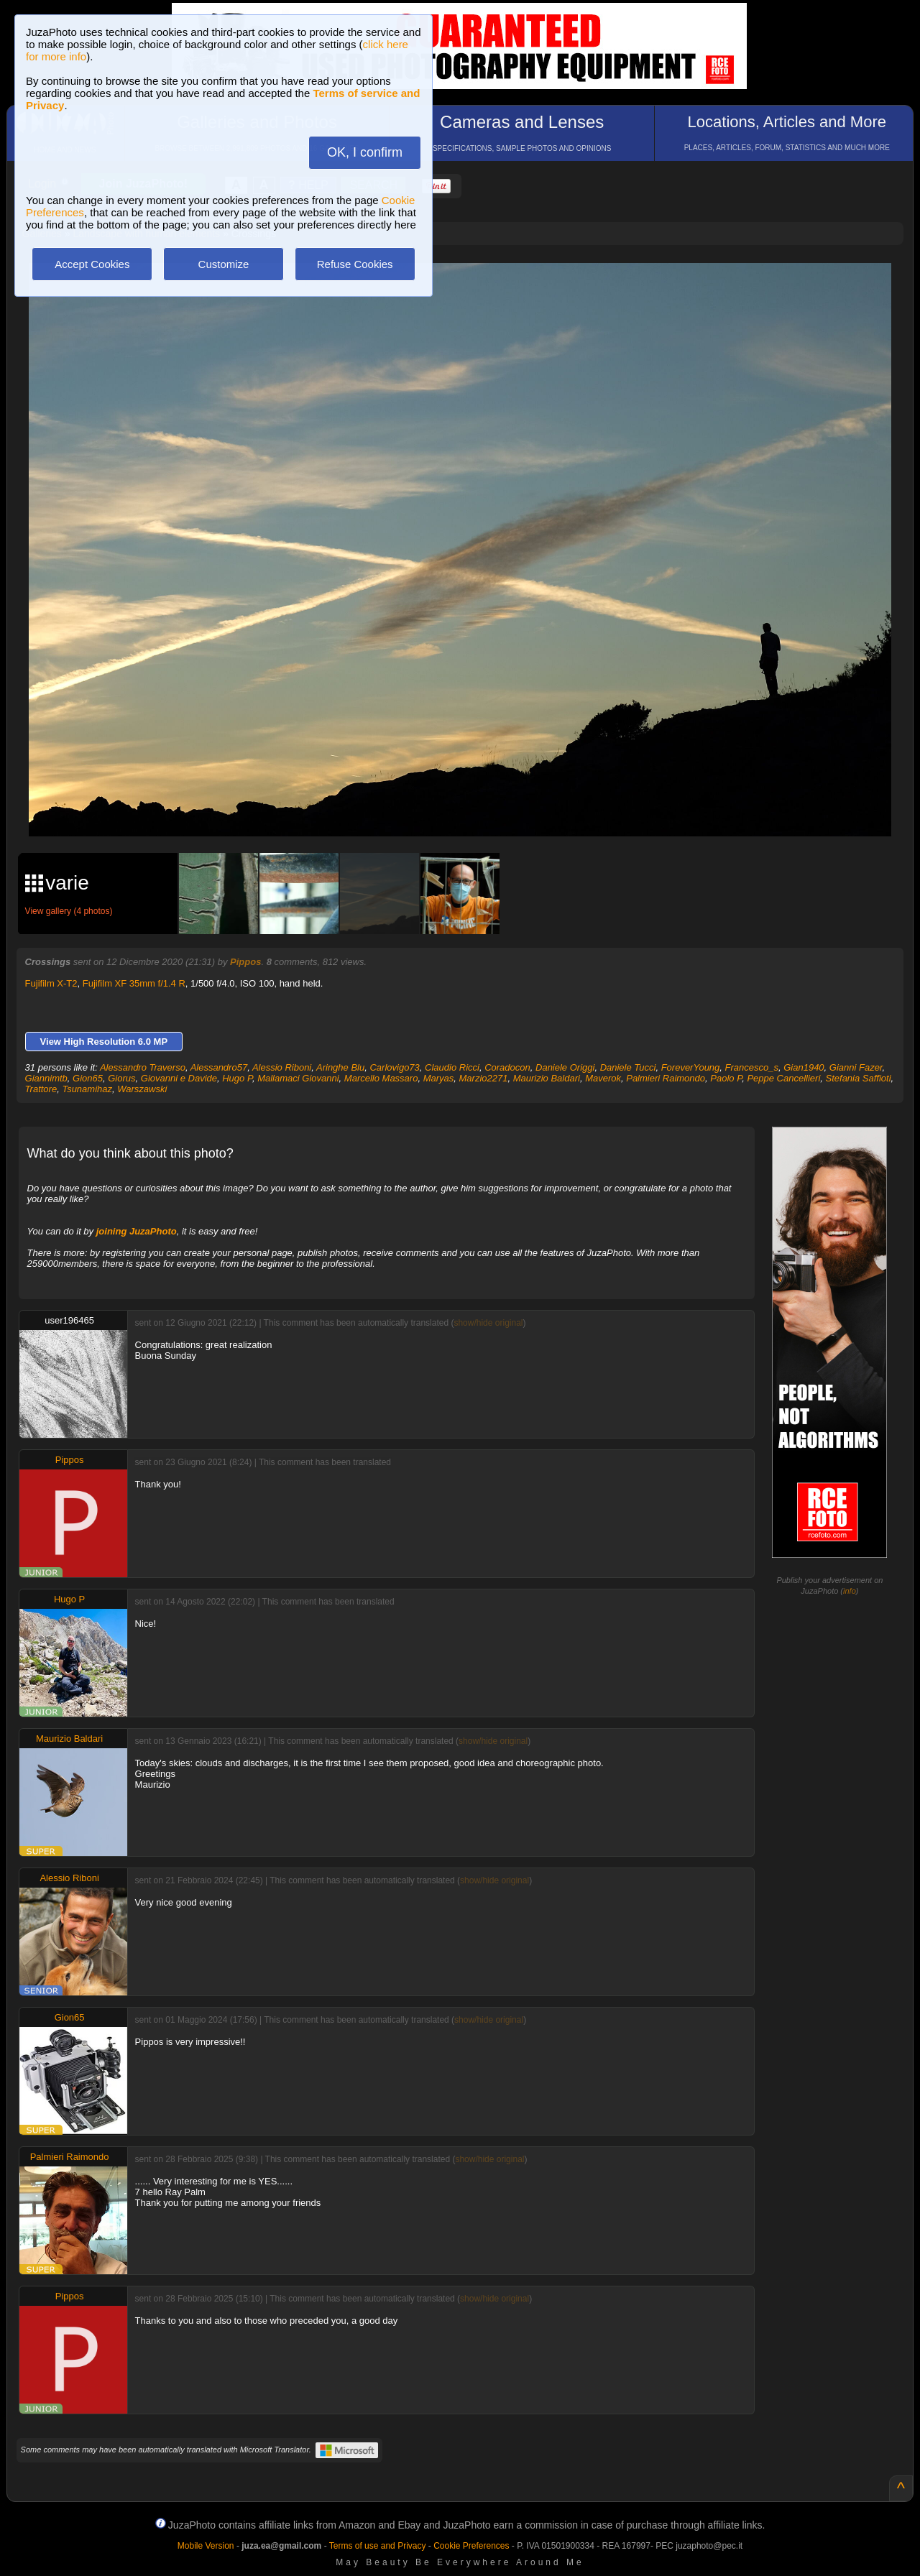 The width and height of the screenshot is (920, 2576). Describe the element at coordinates (438, 1078) in the screenshot. I see `Maryas` at that location.